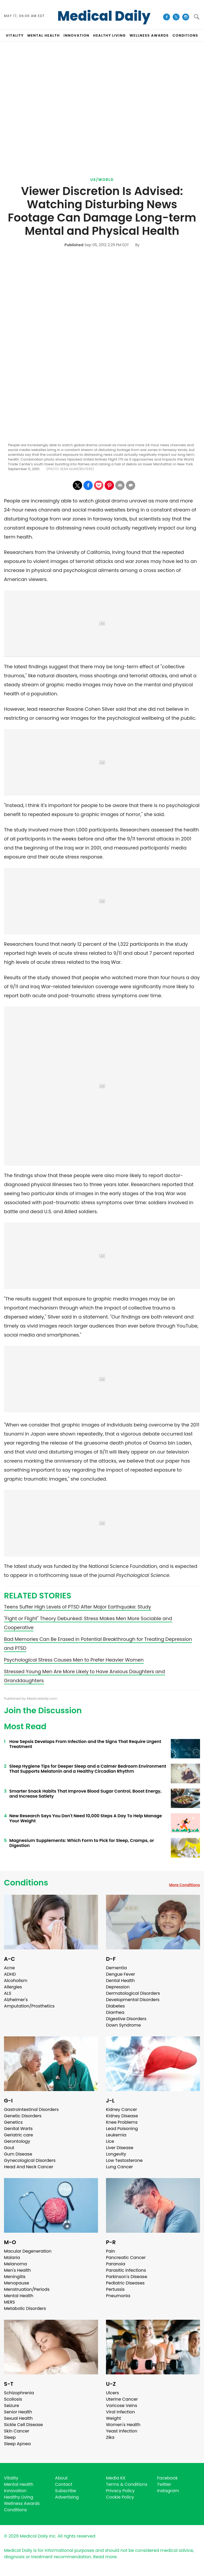 The image size is (204, 2576). What do you see at coordinates (121, 2431) in the screenshot?
I see `Yeast Infection` at bounding box center [121, 2431].